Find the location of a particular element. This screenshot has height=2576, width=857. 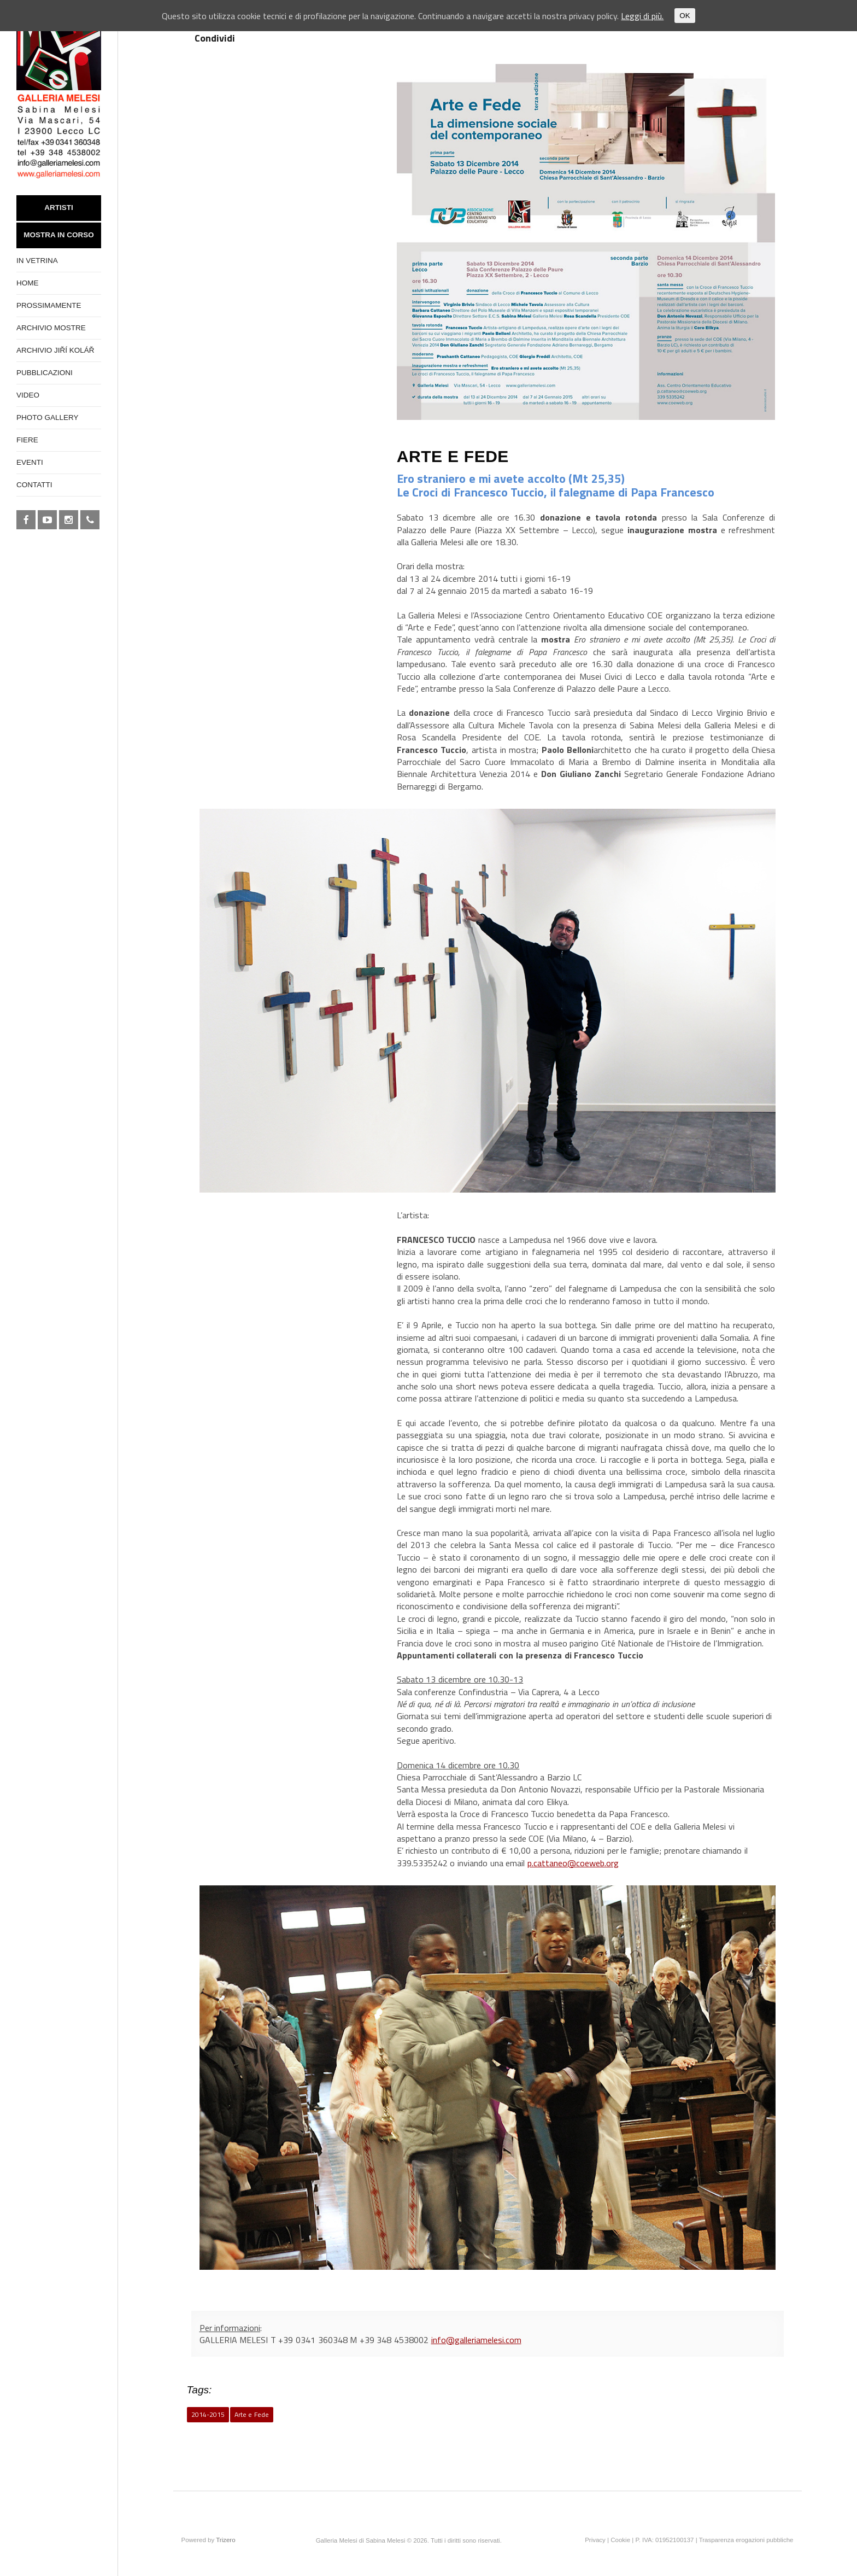

info@galleriamelesi.com is located at coordinates (476, 2339).